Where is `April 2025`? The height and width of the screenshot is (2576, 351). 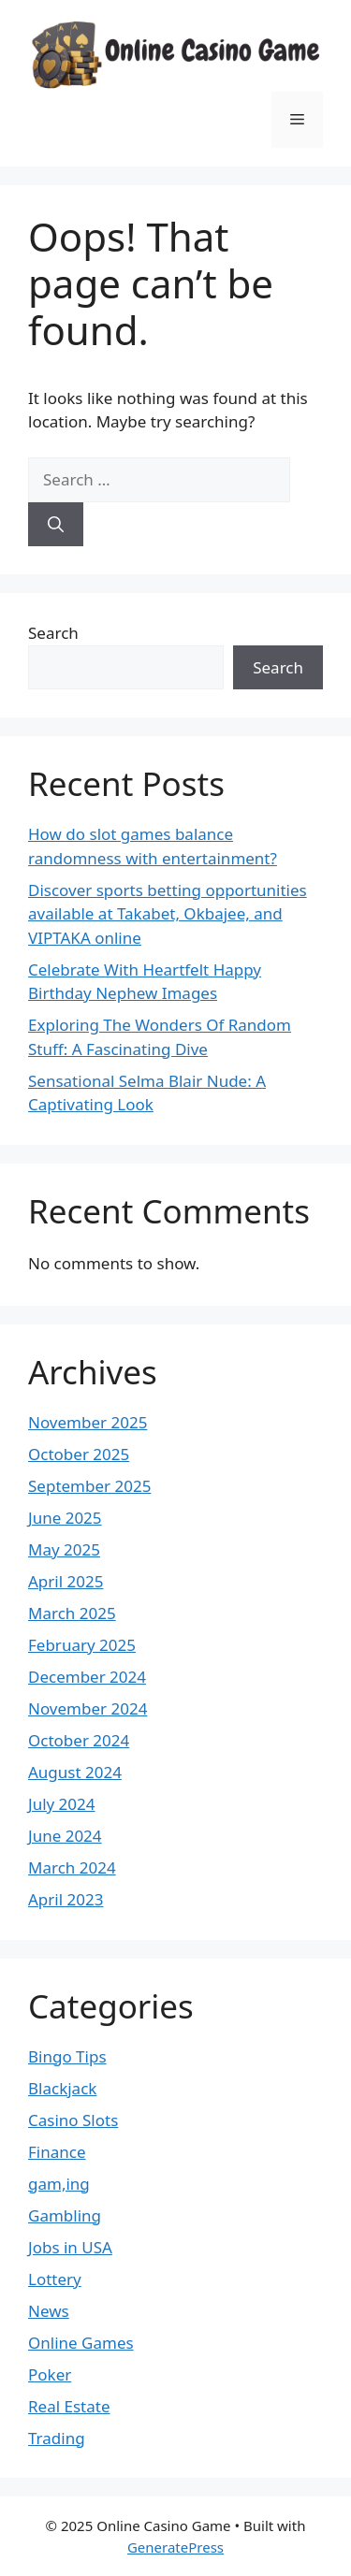
April 2025 is located at coordinates (65, 1581).